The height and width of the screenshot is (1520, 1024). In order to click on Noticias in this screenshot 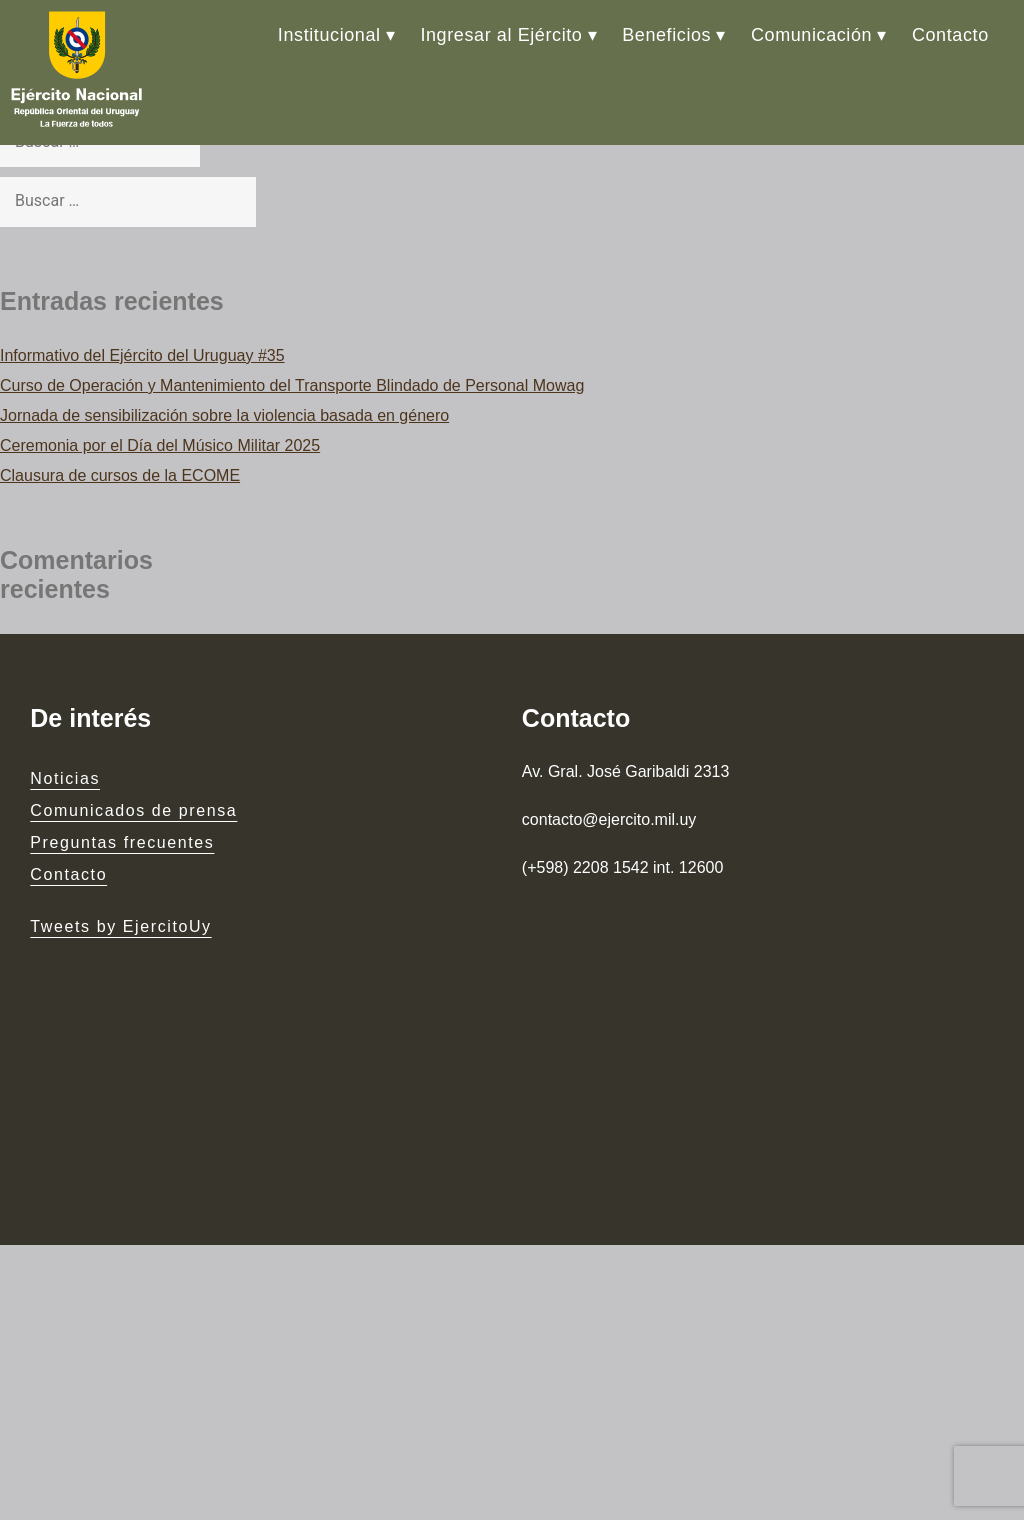, I will do `click(65, 779)`.